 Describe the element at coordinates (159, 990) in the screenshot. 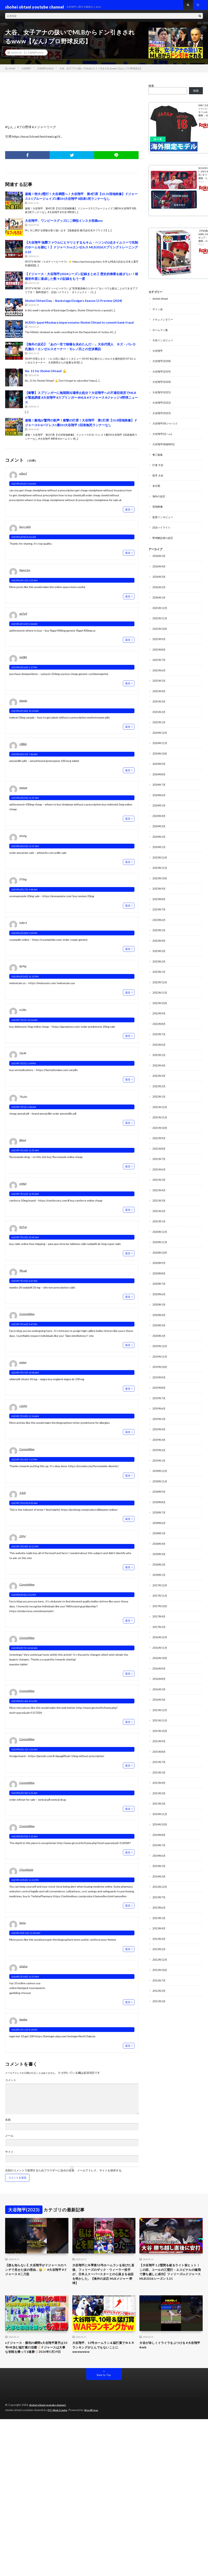

I see `2022年11月` at that location.